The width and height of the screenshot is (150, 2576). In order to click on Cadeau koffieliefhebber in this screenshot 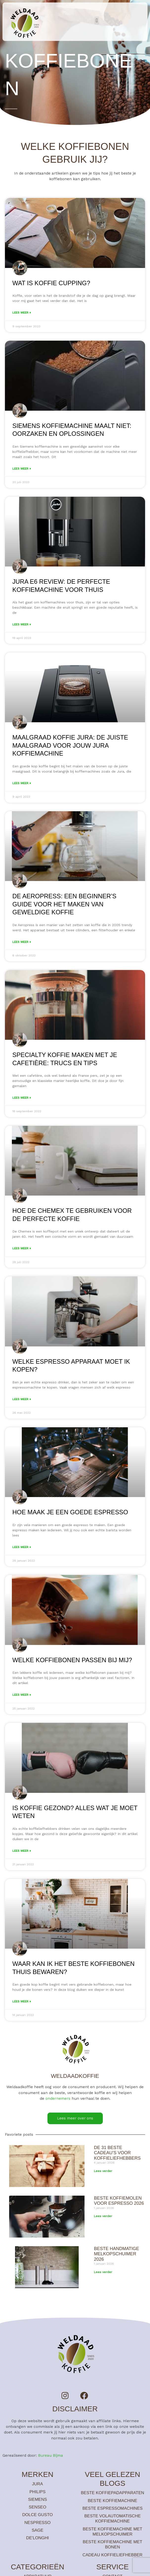, I will do `click(113, 2555)`.